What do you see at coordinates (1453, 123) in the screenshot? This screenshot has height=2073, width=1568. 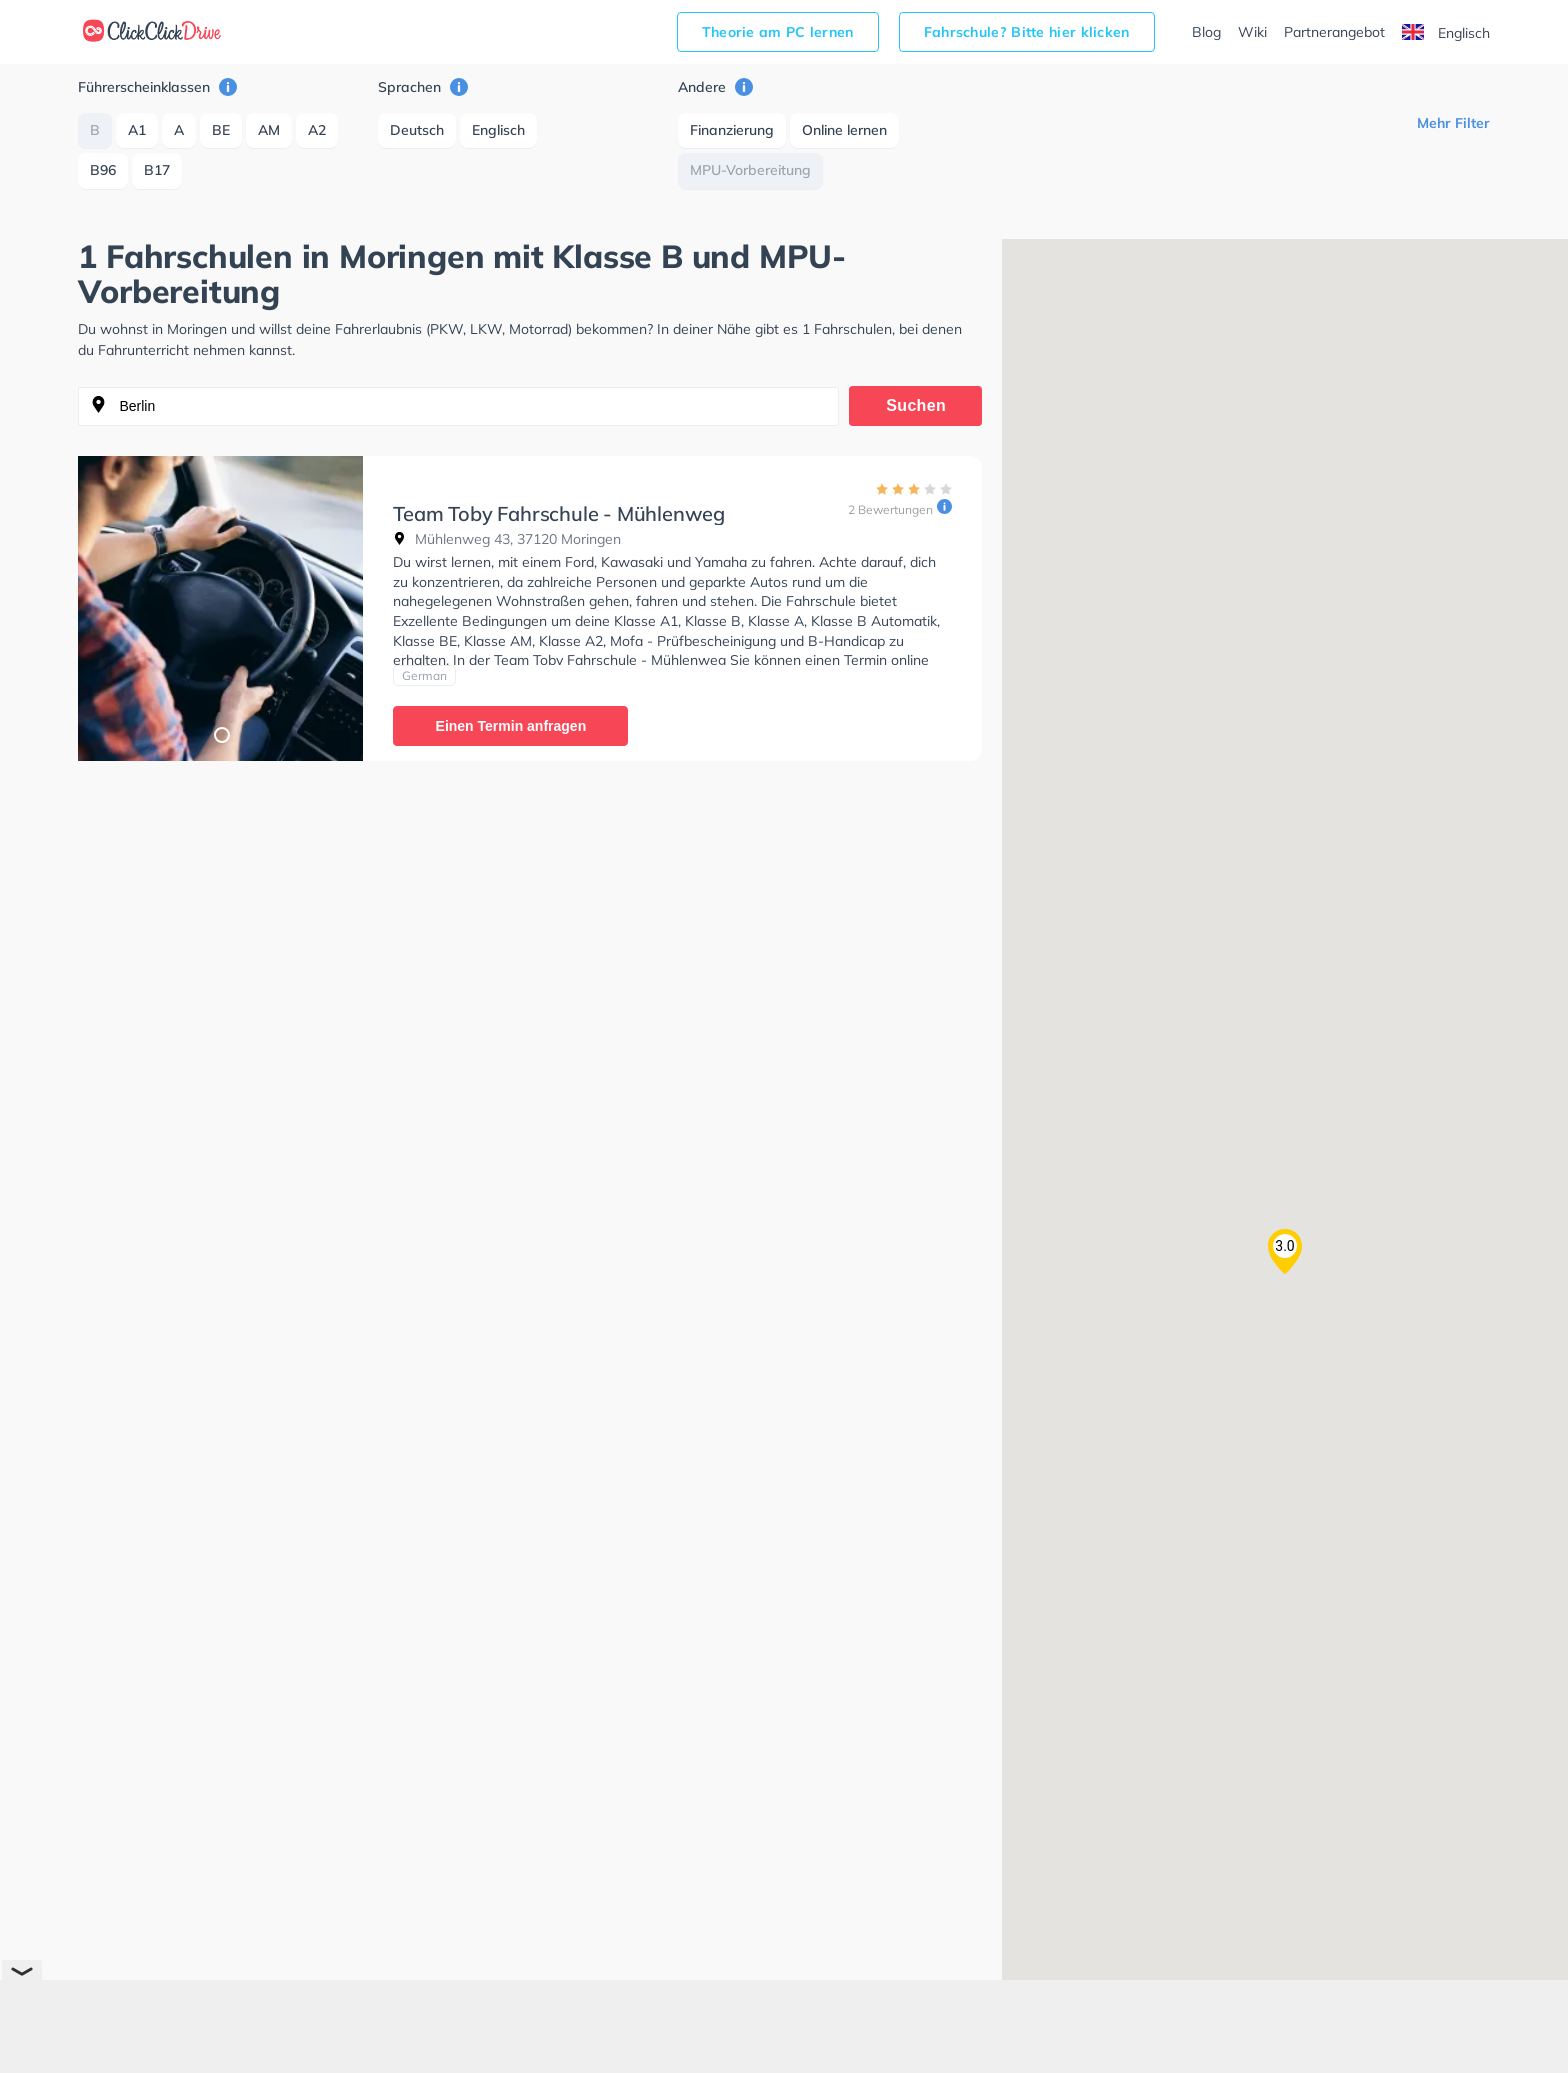 I see `Mehr Filter` at bounding box center [1453, 123].